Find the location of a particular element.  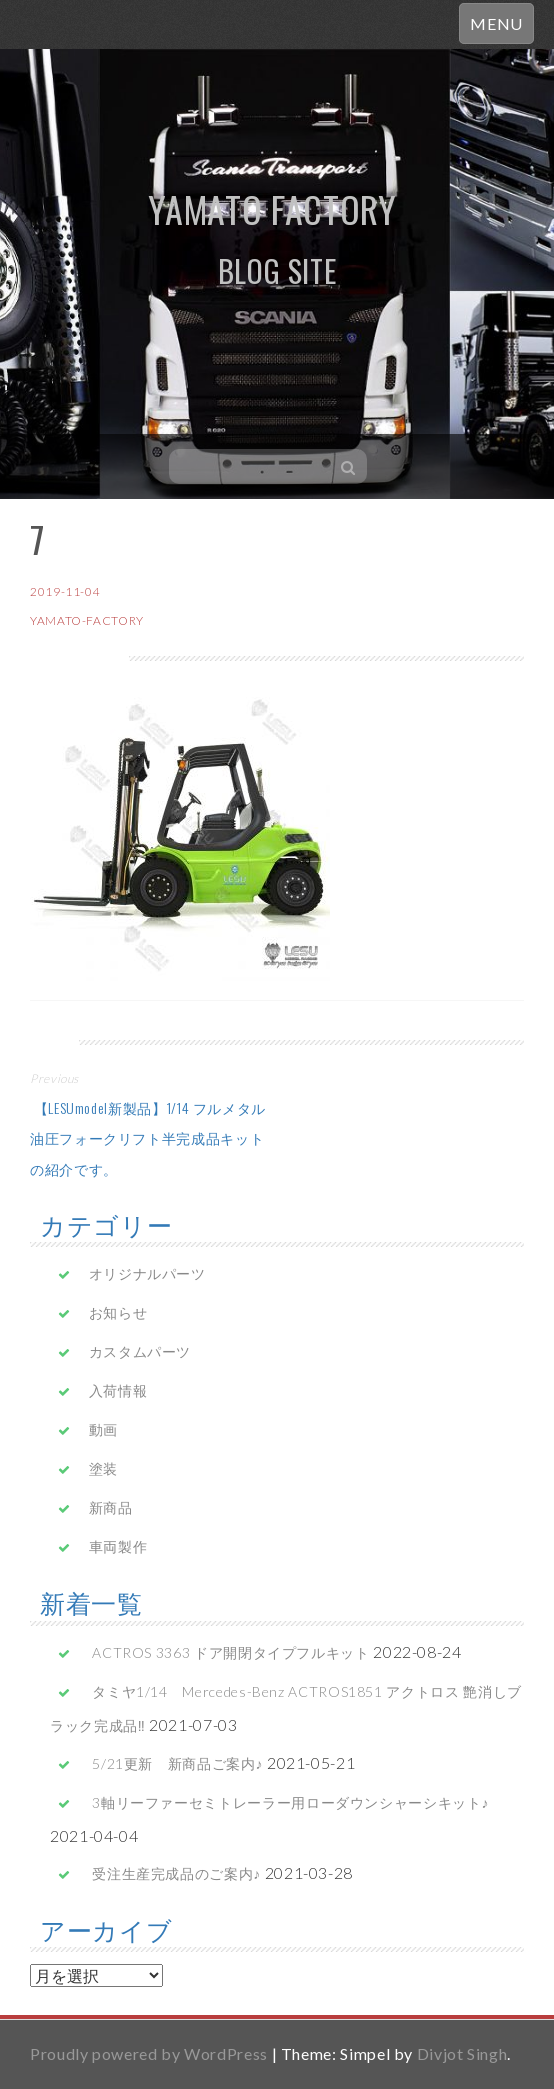

カスタムパーツ is located at coordinates (140, 1351).